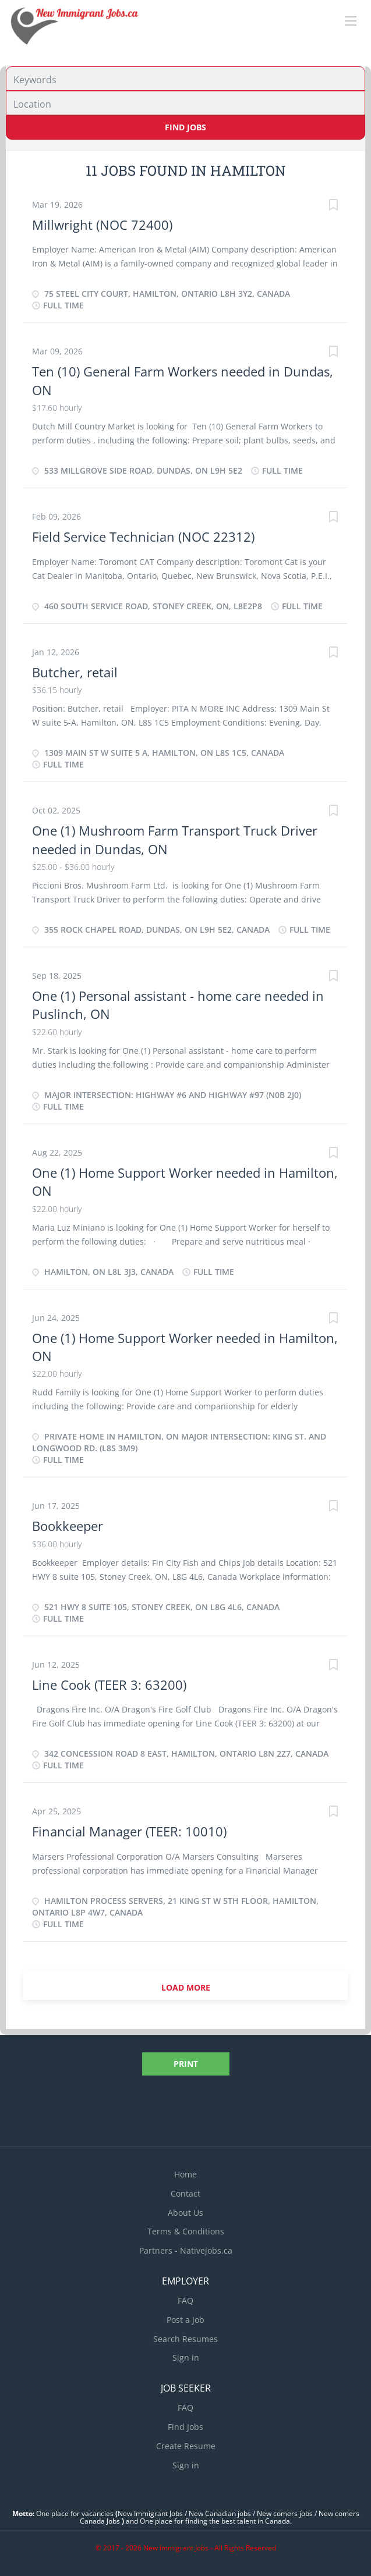 The width and height of the screenshot is (371, 2576). I want to click on Search Resumes, so click(185, 2338).